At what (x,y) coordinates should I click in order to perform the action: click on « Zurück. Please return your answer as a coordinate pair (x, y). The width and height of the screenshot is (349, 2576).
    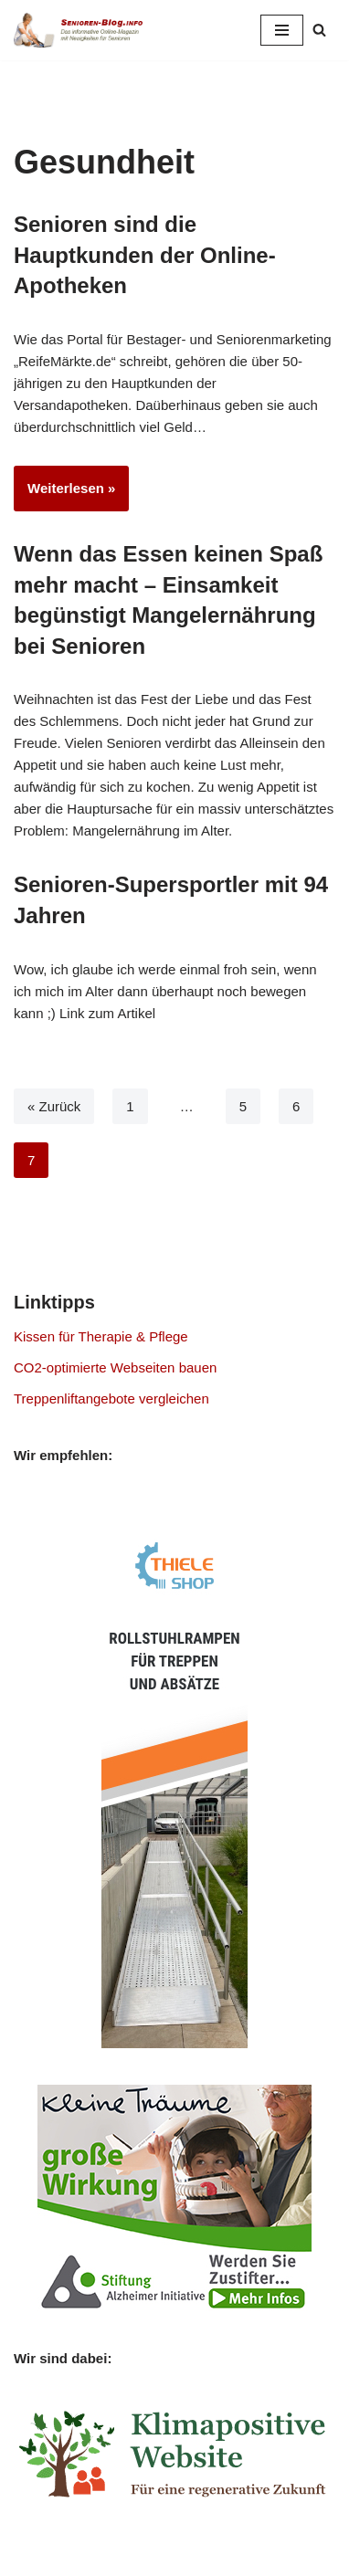
    Looking at the image, I should click on (53, 1106).